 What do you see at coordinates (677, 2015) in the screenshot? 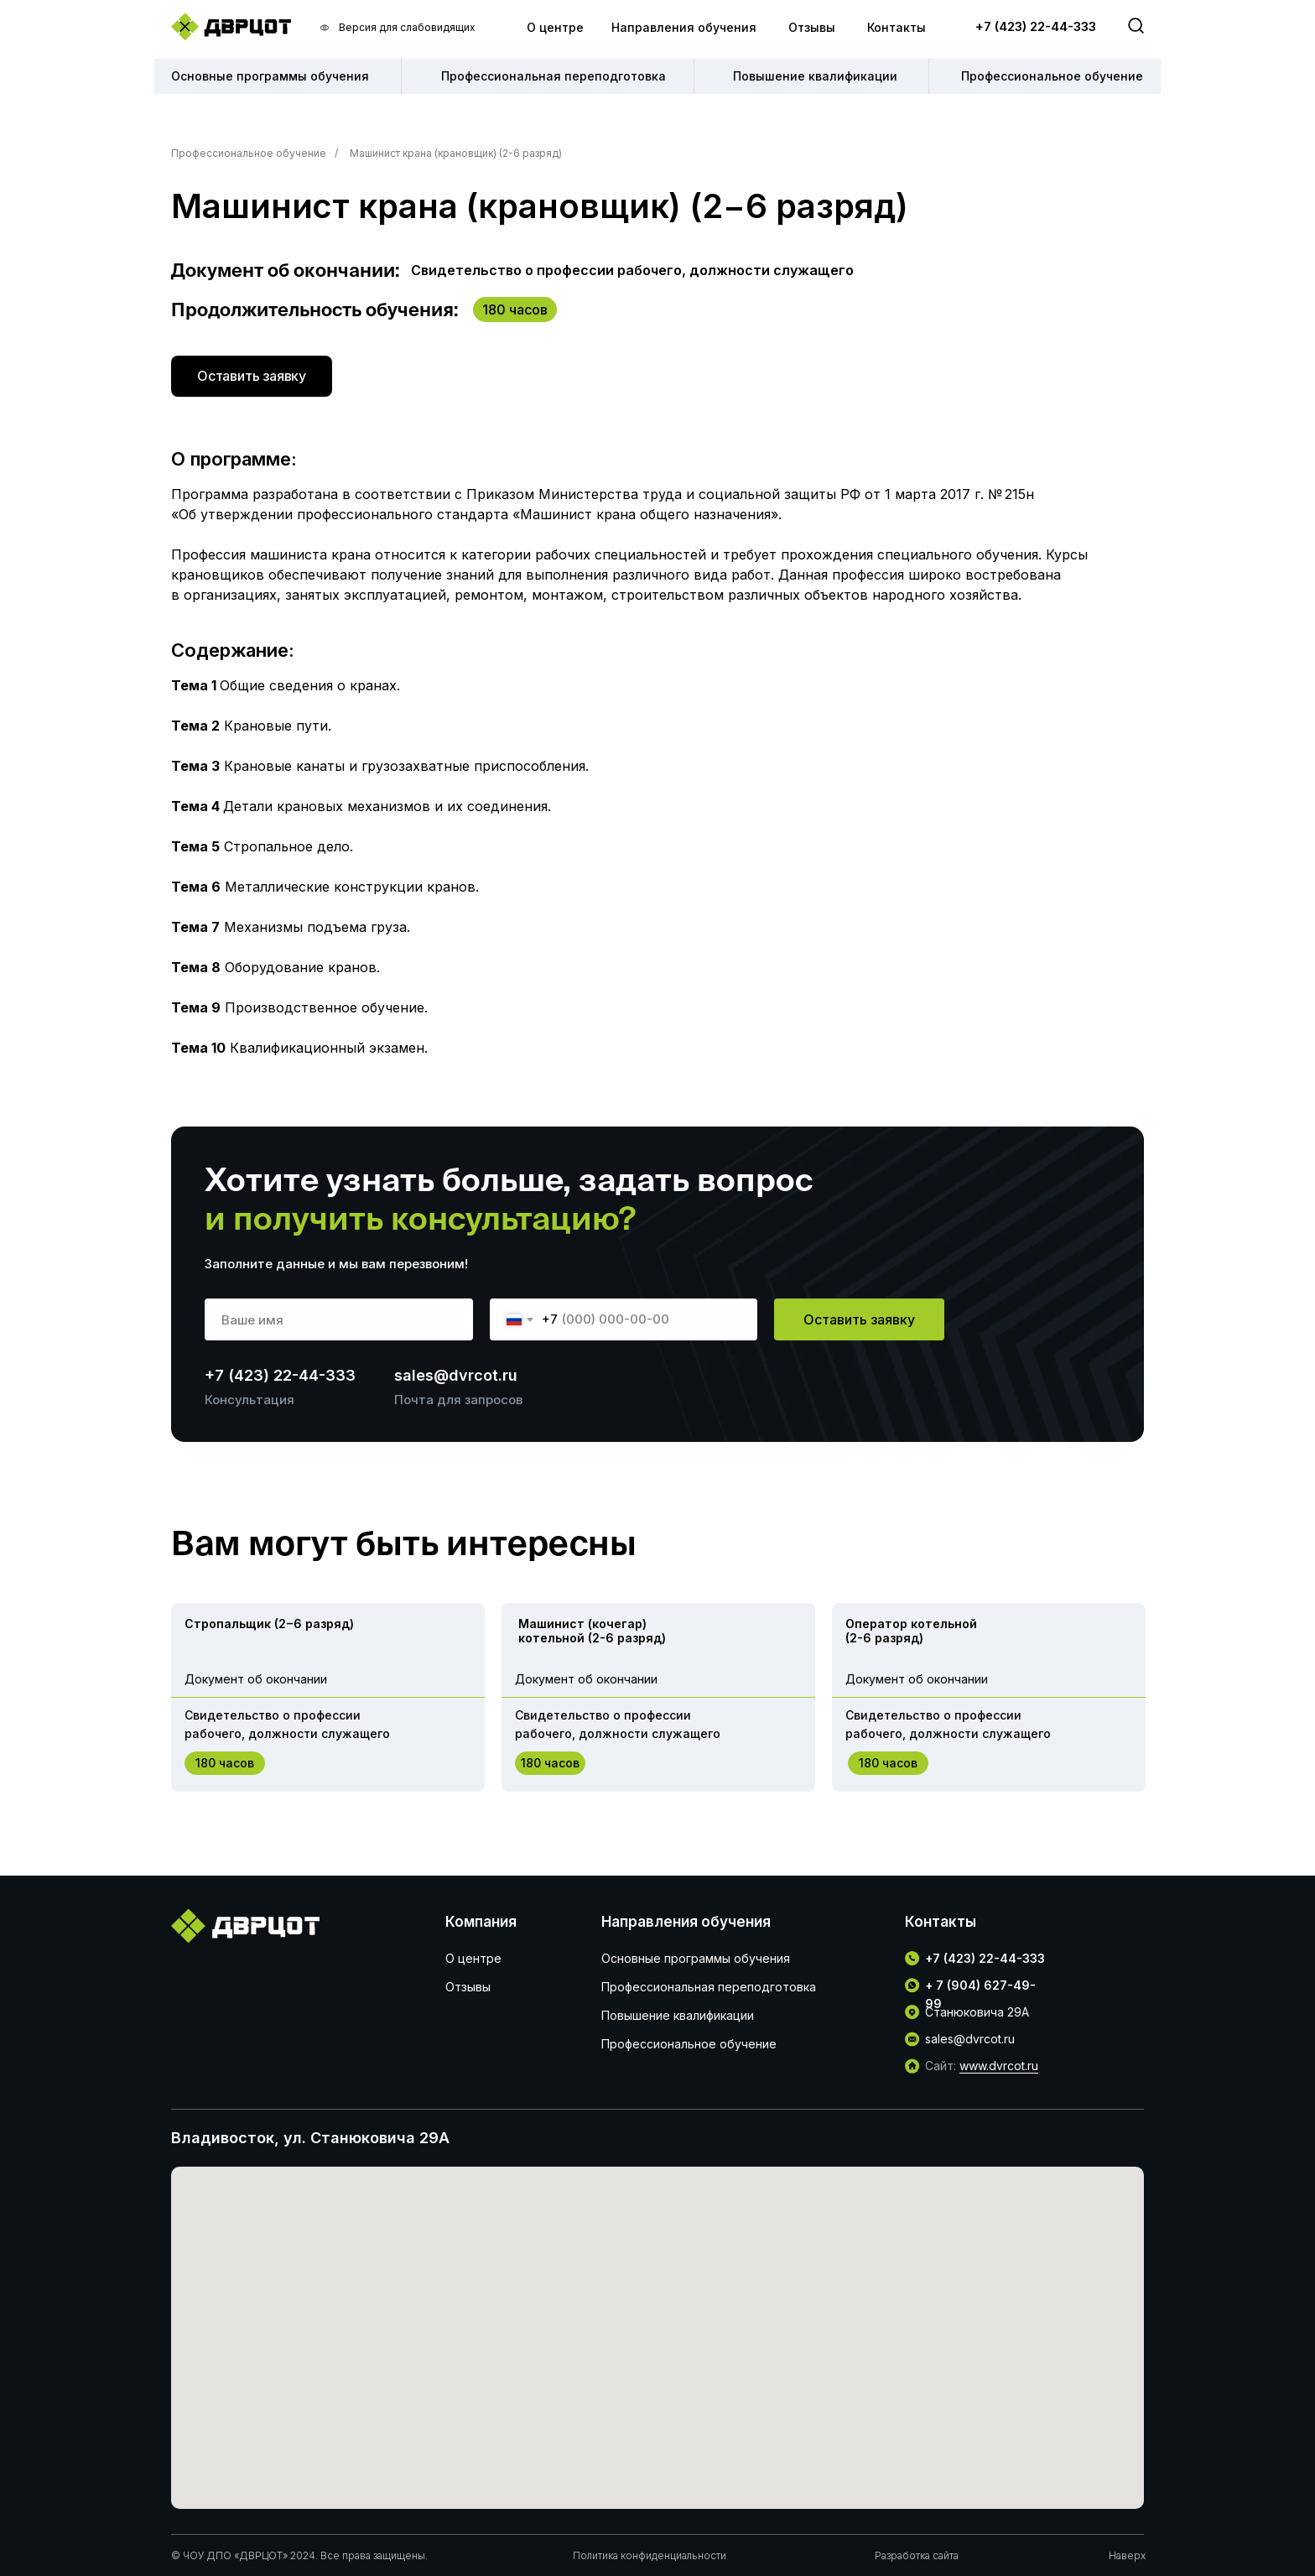
I see `Повышение квалификации` at bounding box center [677, 2015].